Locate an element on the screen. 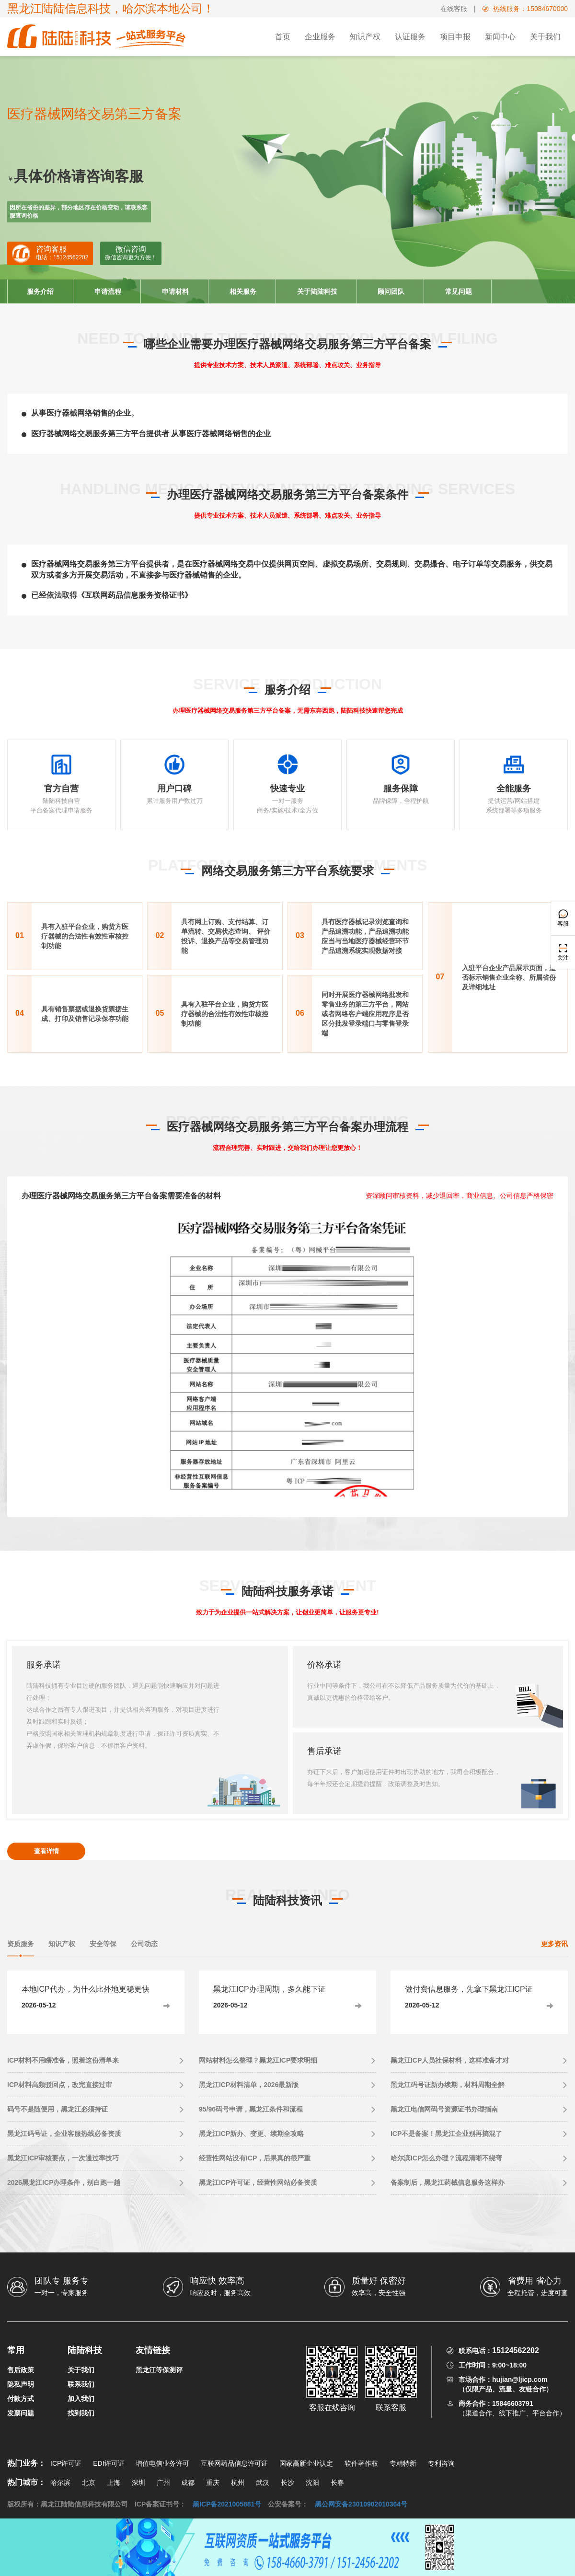  黑龙江电信网码号资源证书办理指南 is located at coordinates (444, 2109).